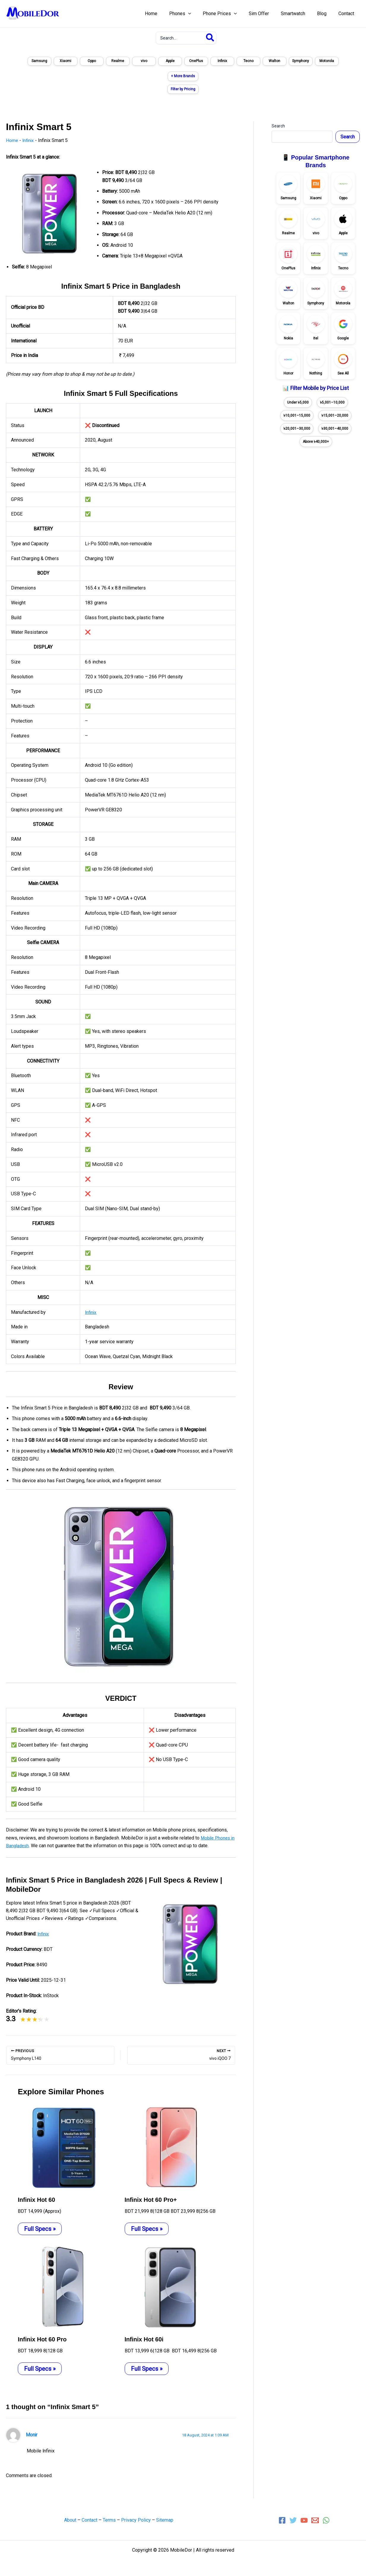  I want to click on ৳20,001–30,000, so click(296, 428).